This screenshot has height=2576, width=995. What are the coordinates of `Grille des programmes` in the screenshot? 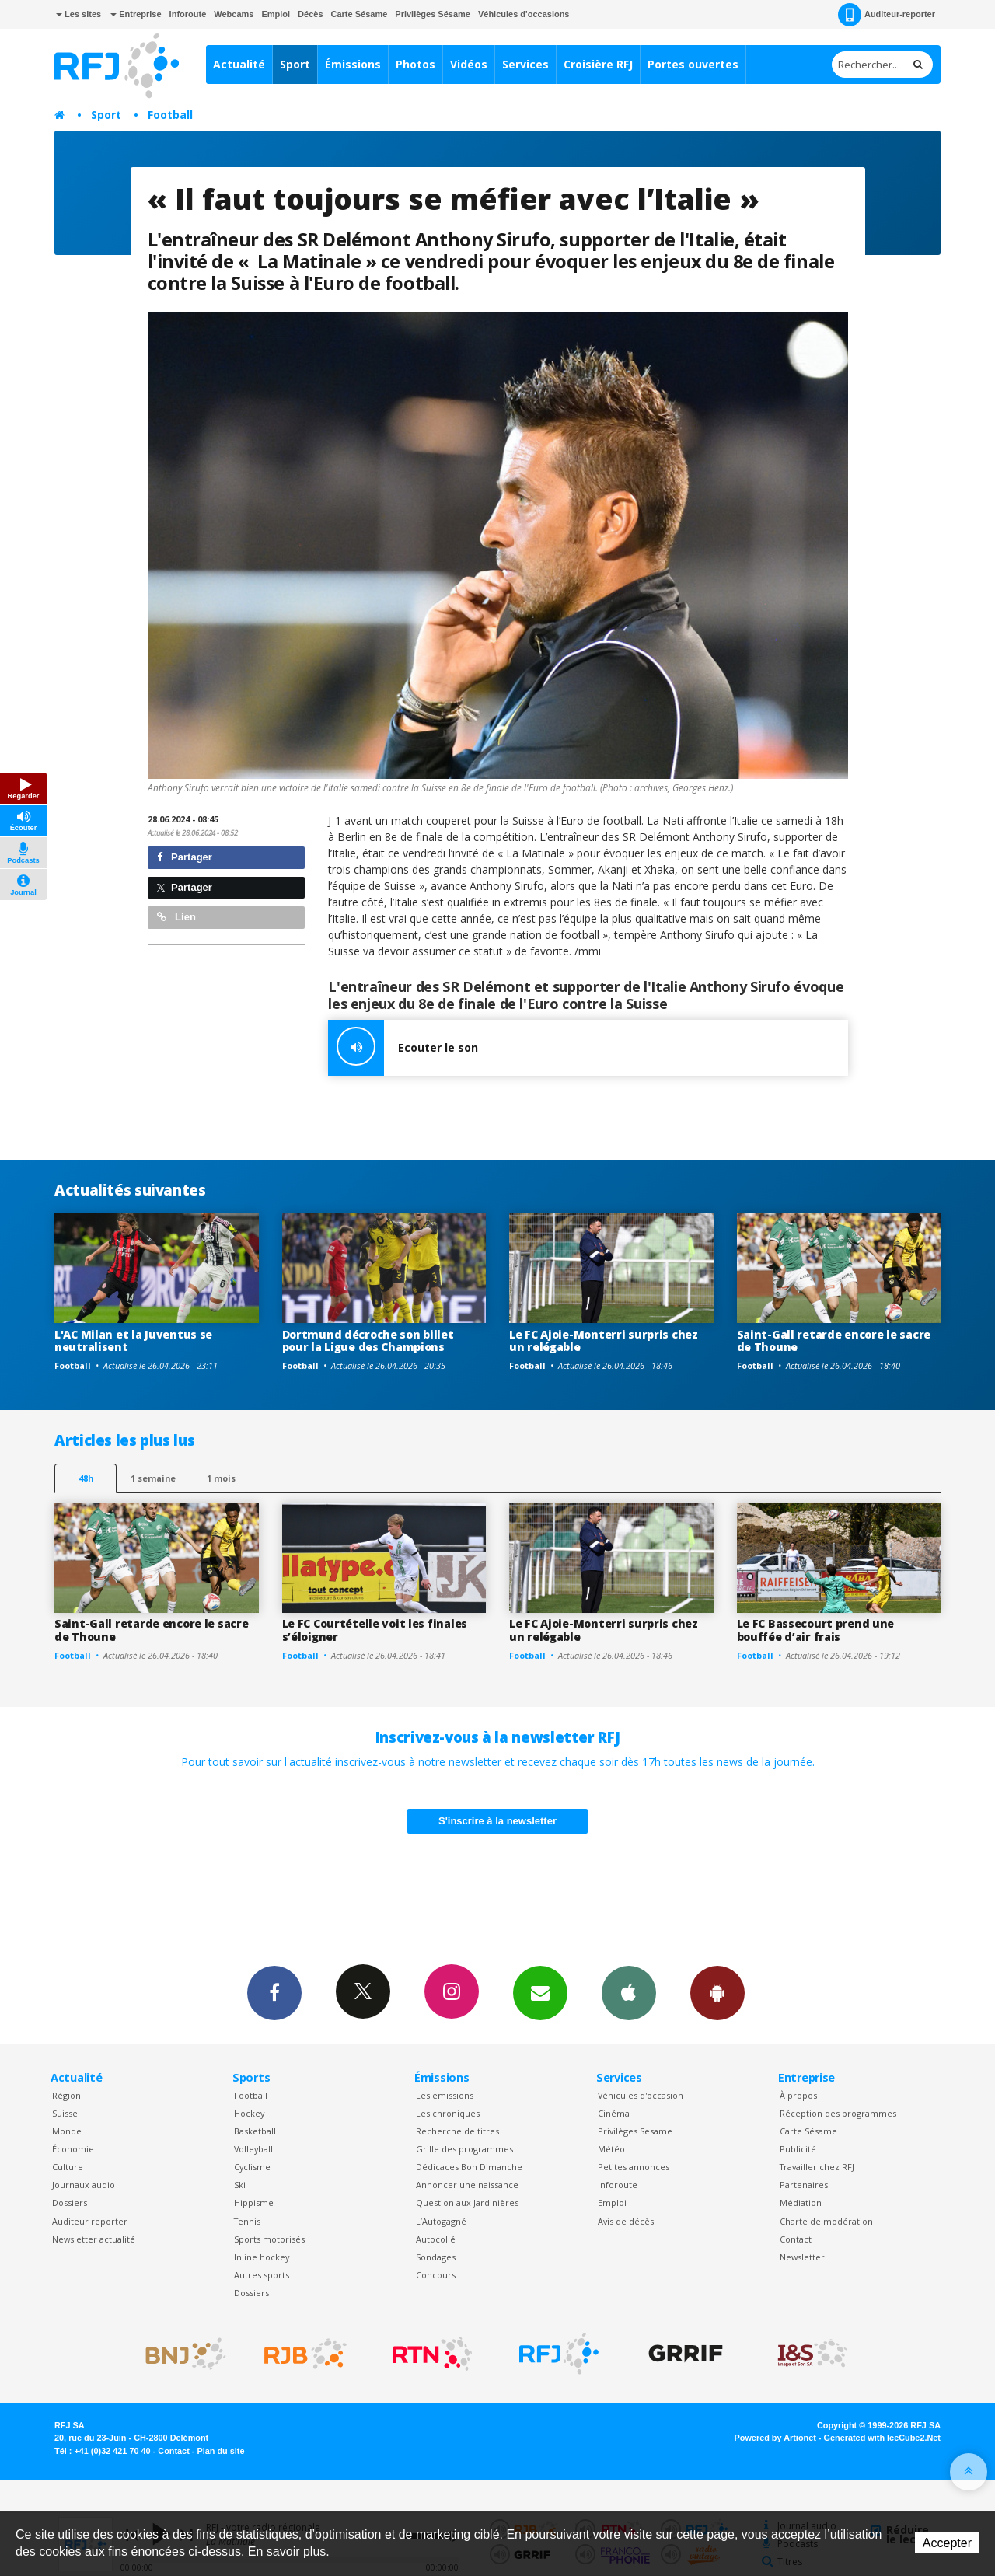 It's located at (464, 2149).